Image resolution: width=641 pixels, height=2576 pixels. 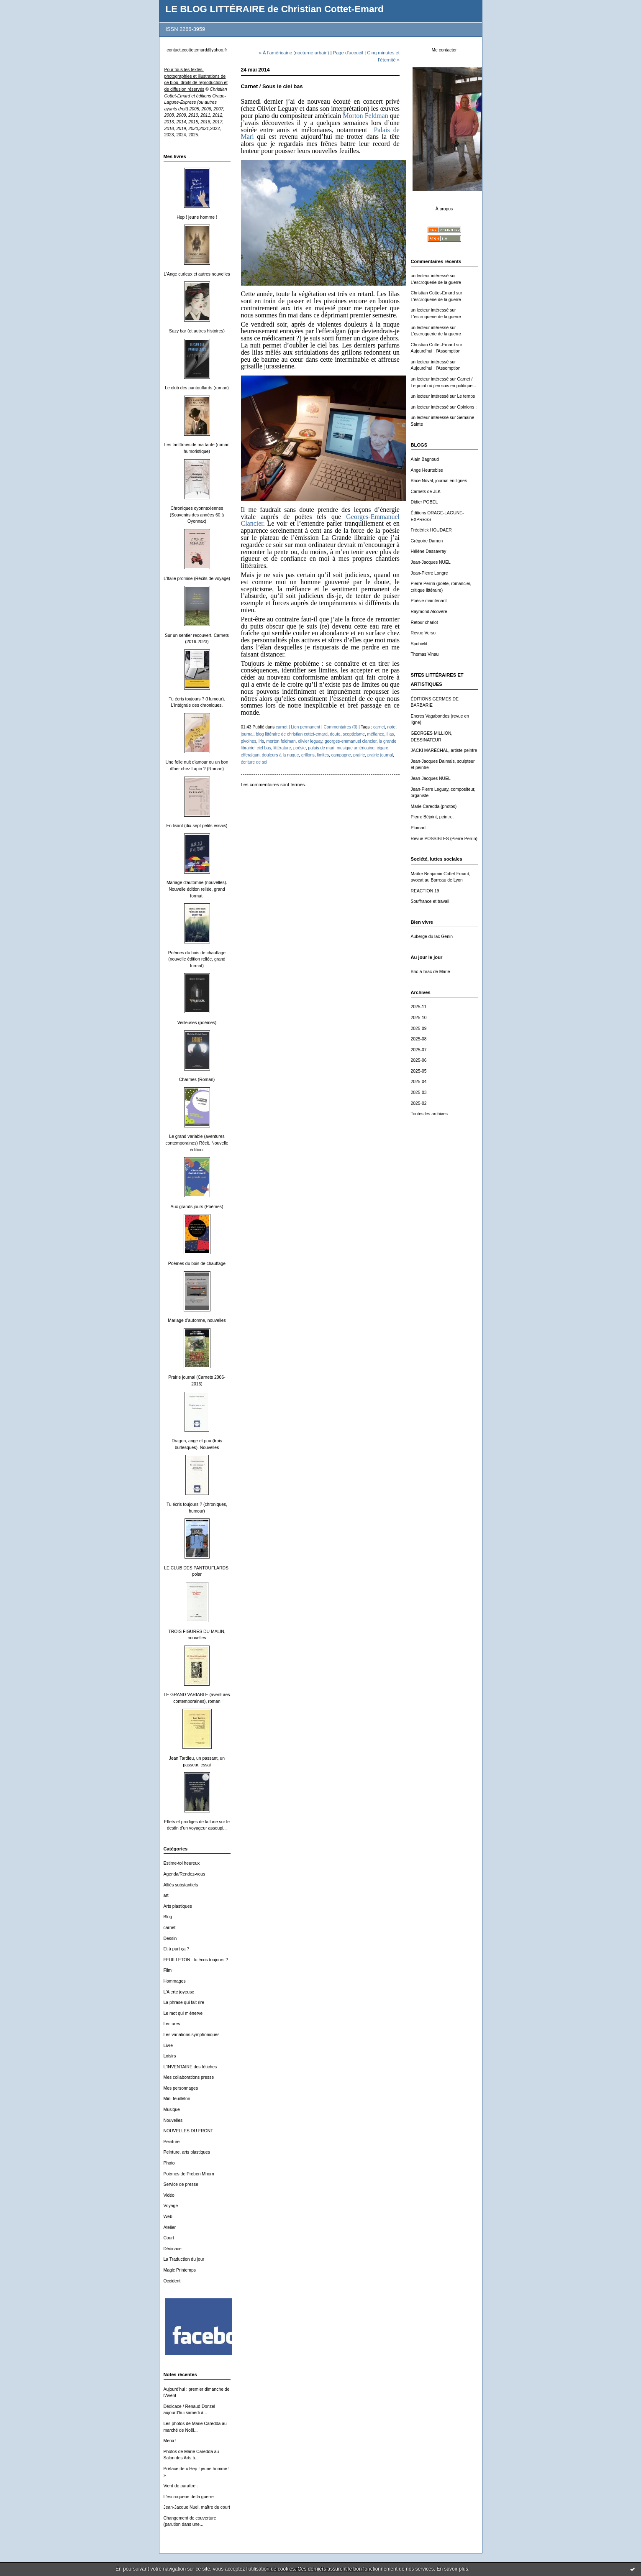 What do you see at coordinates (181, 2088) in the screenshot?
I see `Mes personnages` at bounding box center [181, 2088].